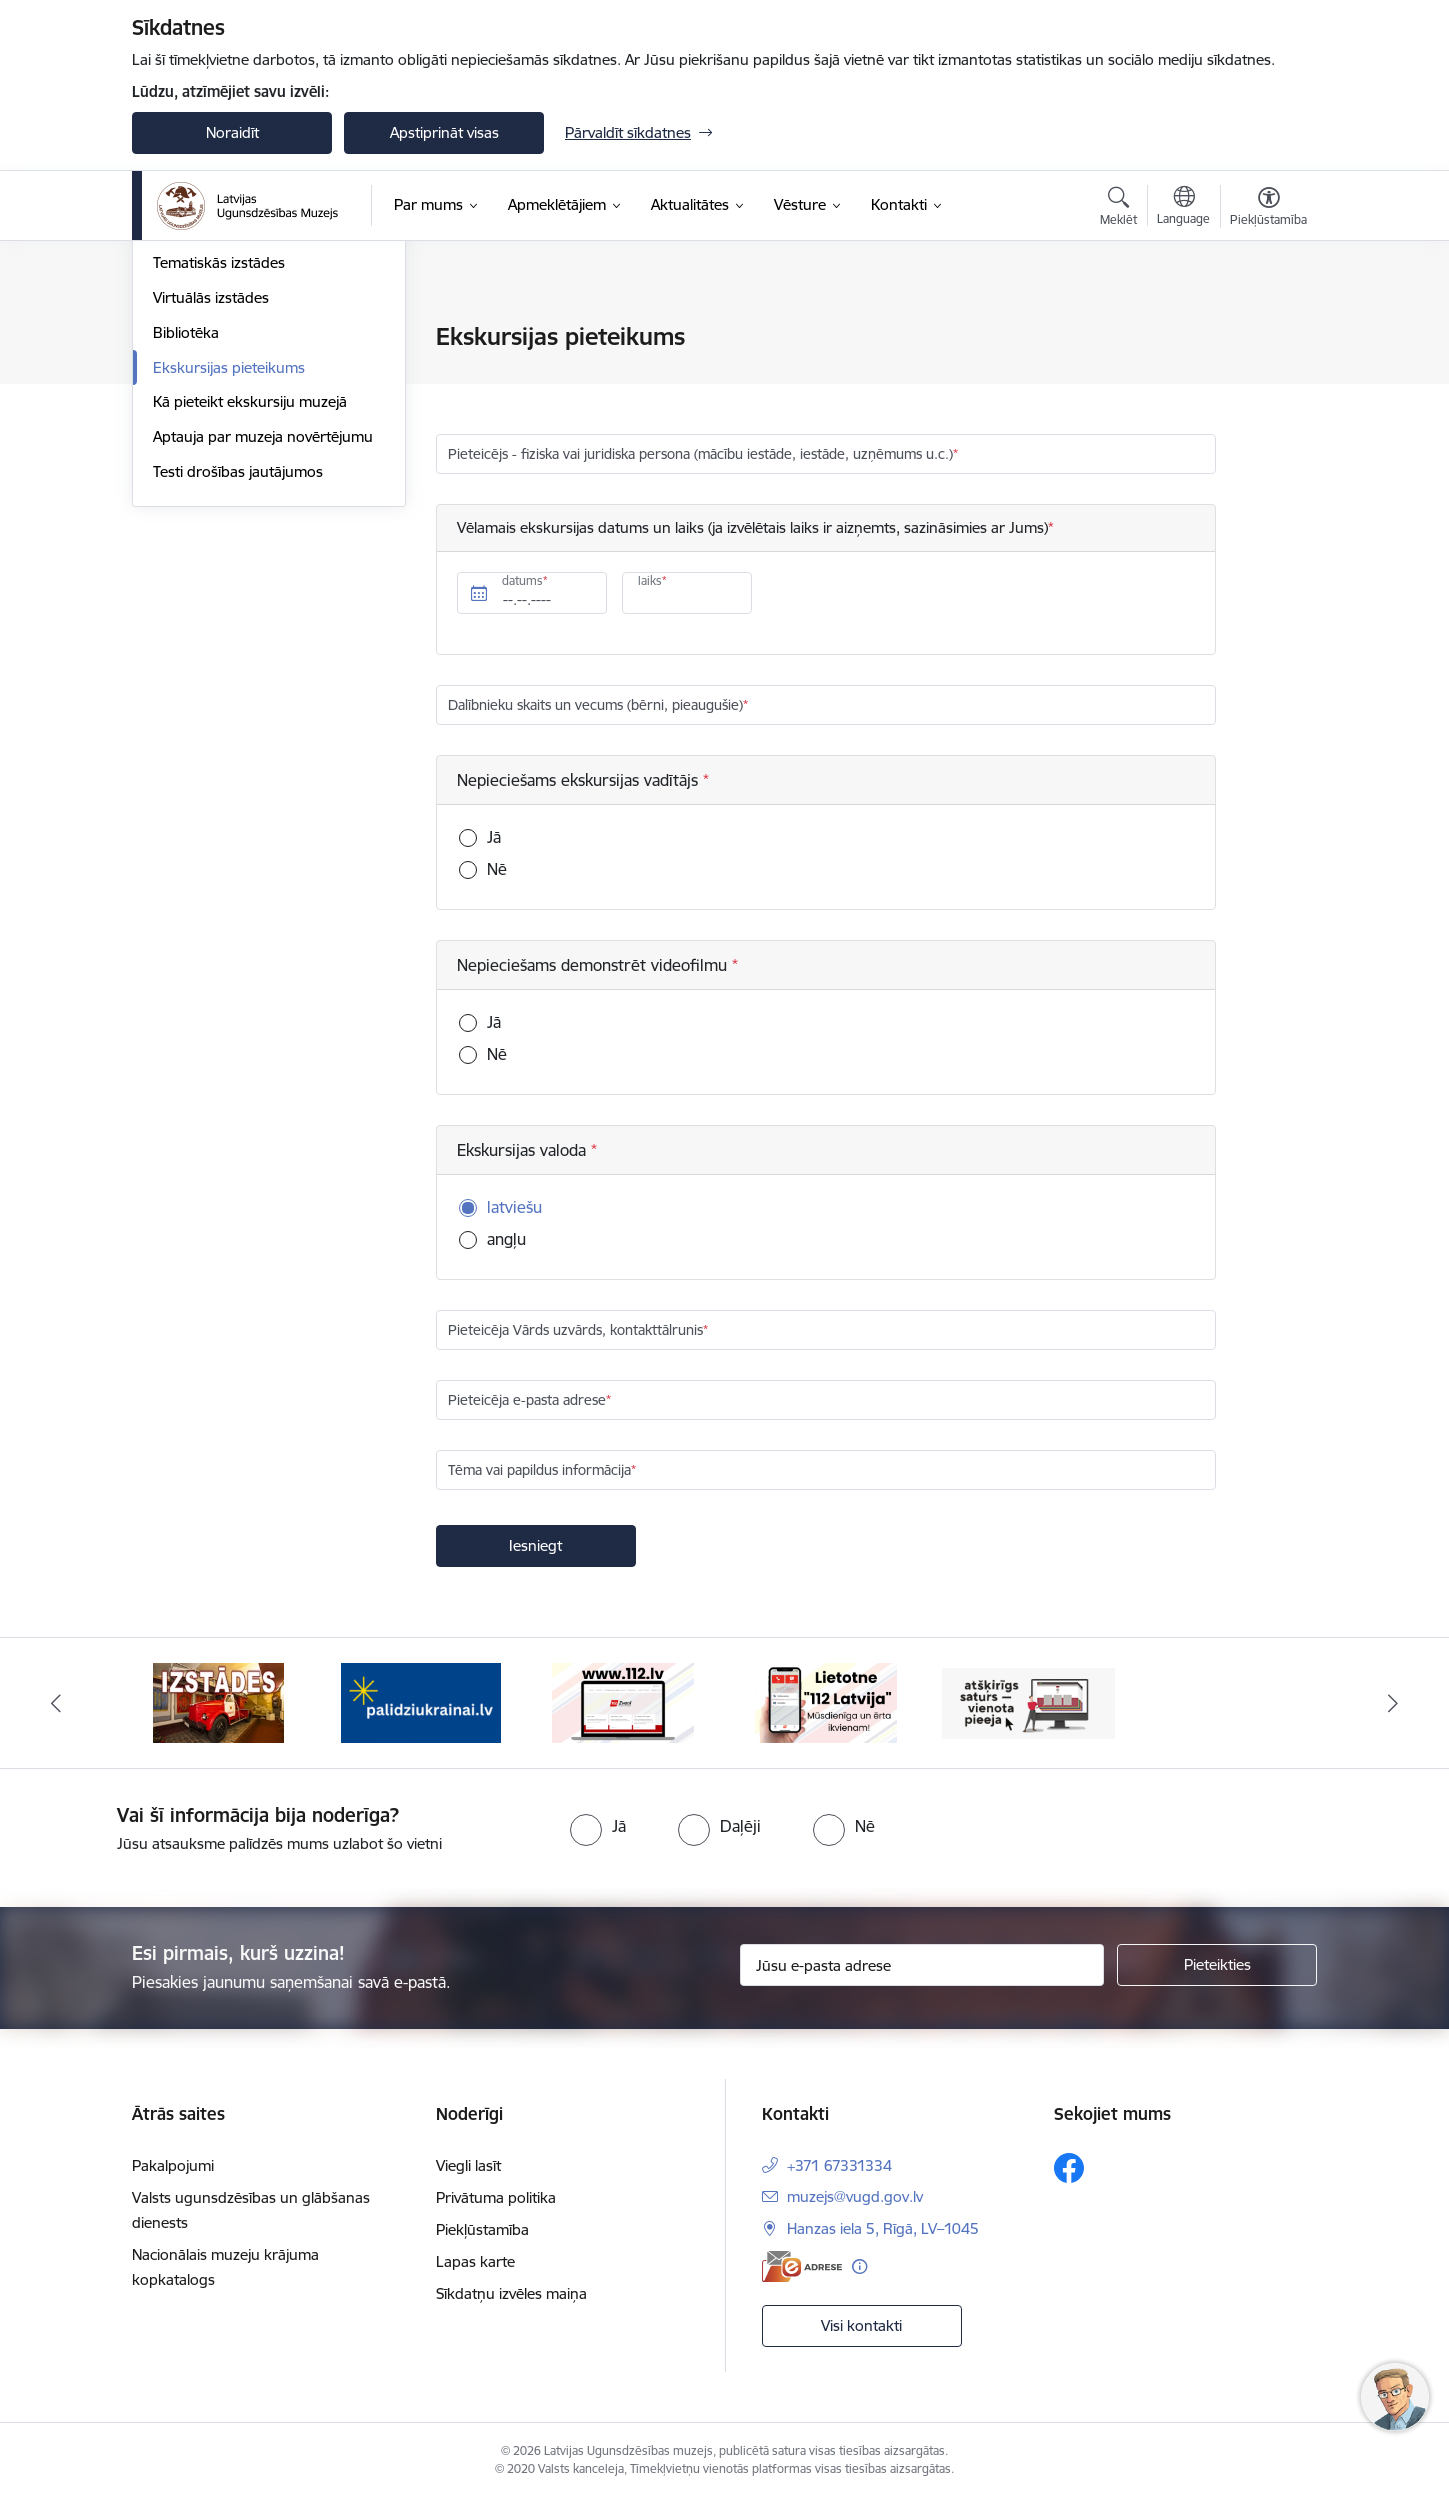 The width and height of the screenshot is (1449, 2499). I want to click on Noraidīt, so click(232, 132).